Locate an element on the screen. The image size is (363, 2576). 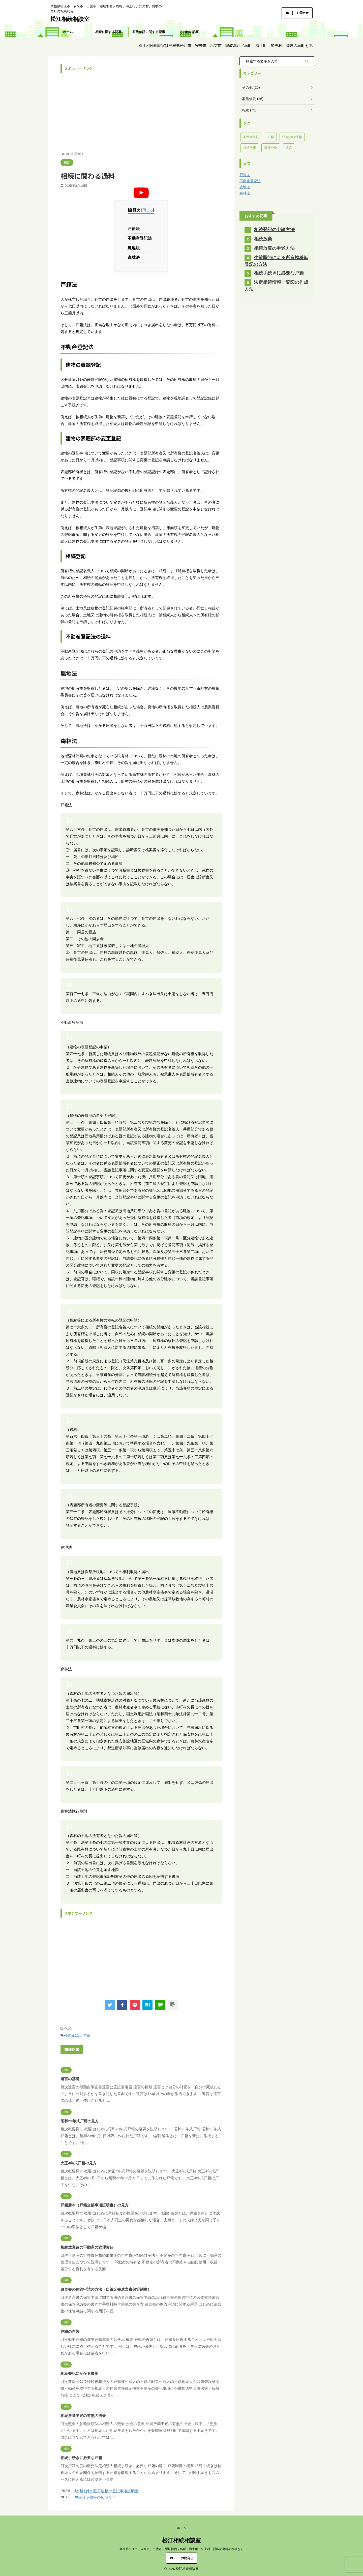
遺言 [遺言 (8個の項目)] is located at coordinates (289, 148).